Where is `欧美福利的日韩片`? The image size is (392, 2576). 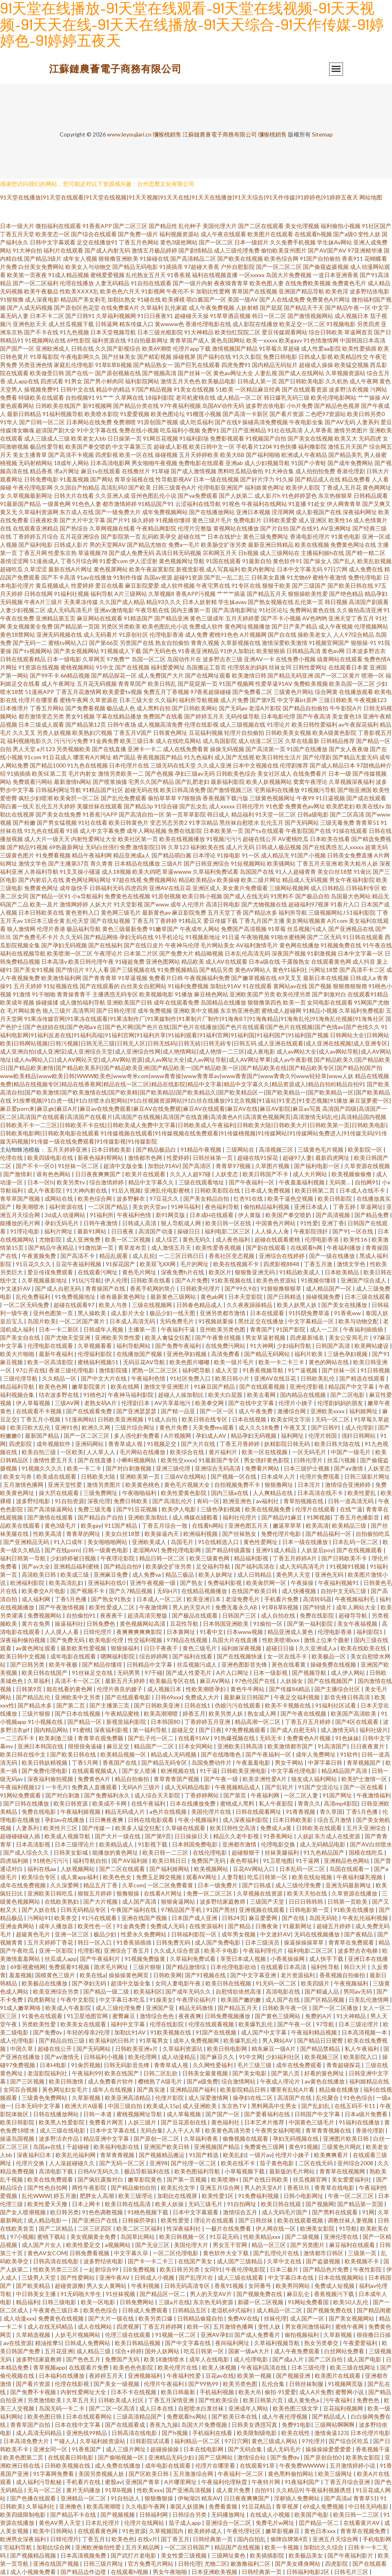 欧美福利的日韩片 is located at coordinates (112, 2040).